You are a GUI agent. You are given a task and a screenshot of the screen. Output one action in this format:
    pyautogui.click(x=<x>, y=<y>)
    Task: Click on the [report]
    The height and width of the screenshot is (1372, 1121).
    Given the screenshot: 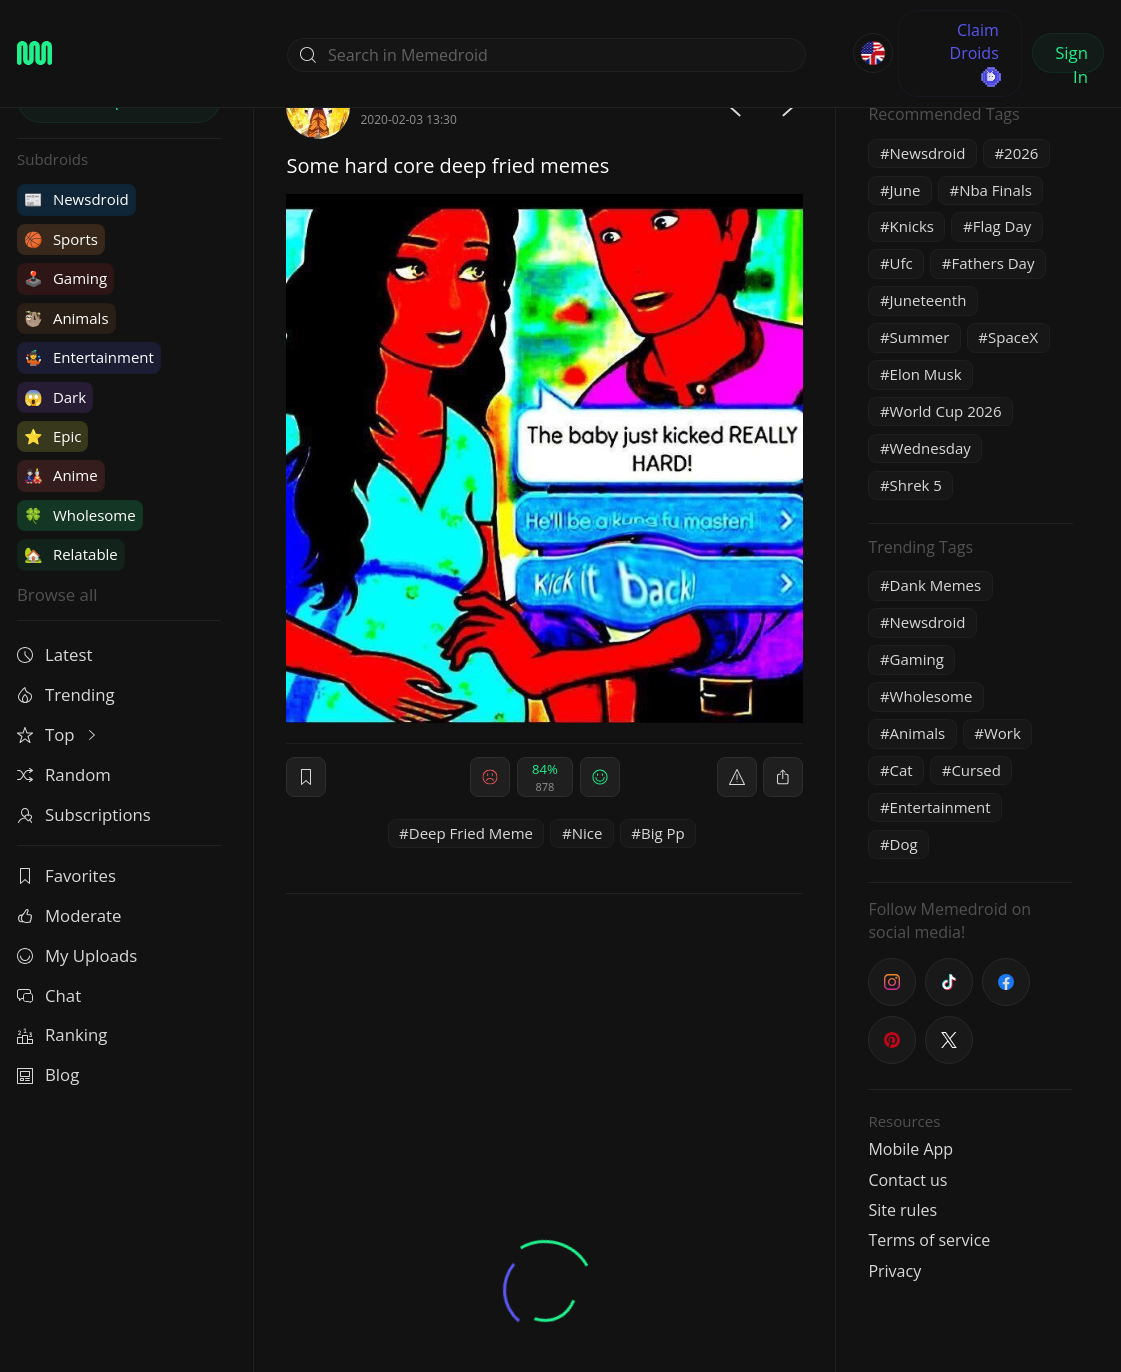 What is the action you would take?
    pyautogui.click(x=737, y=777)
    